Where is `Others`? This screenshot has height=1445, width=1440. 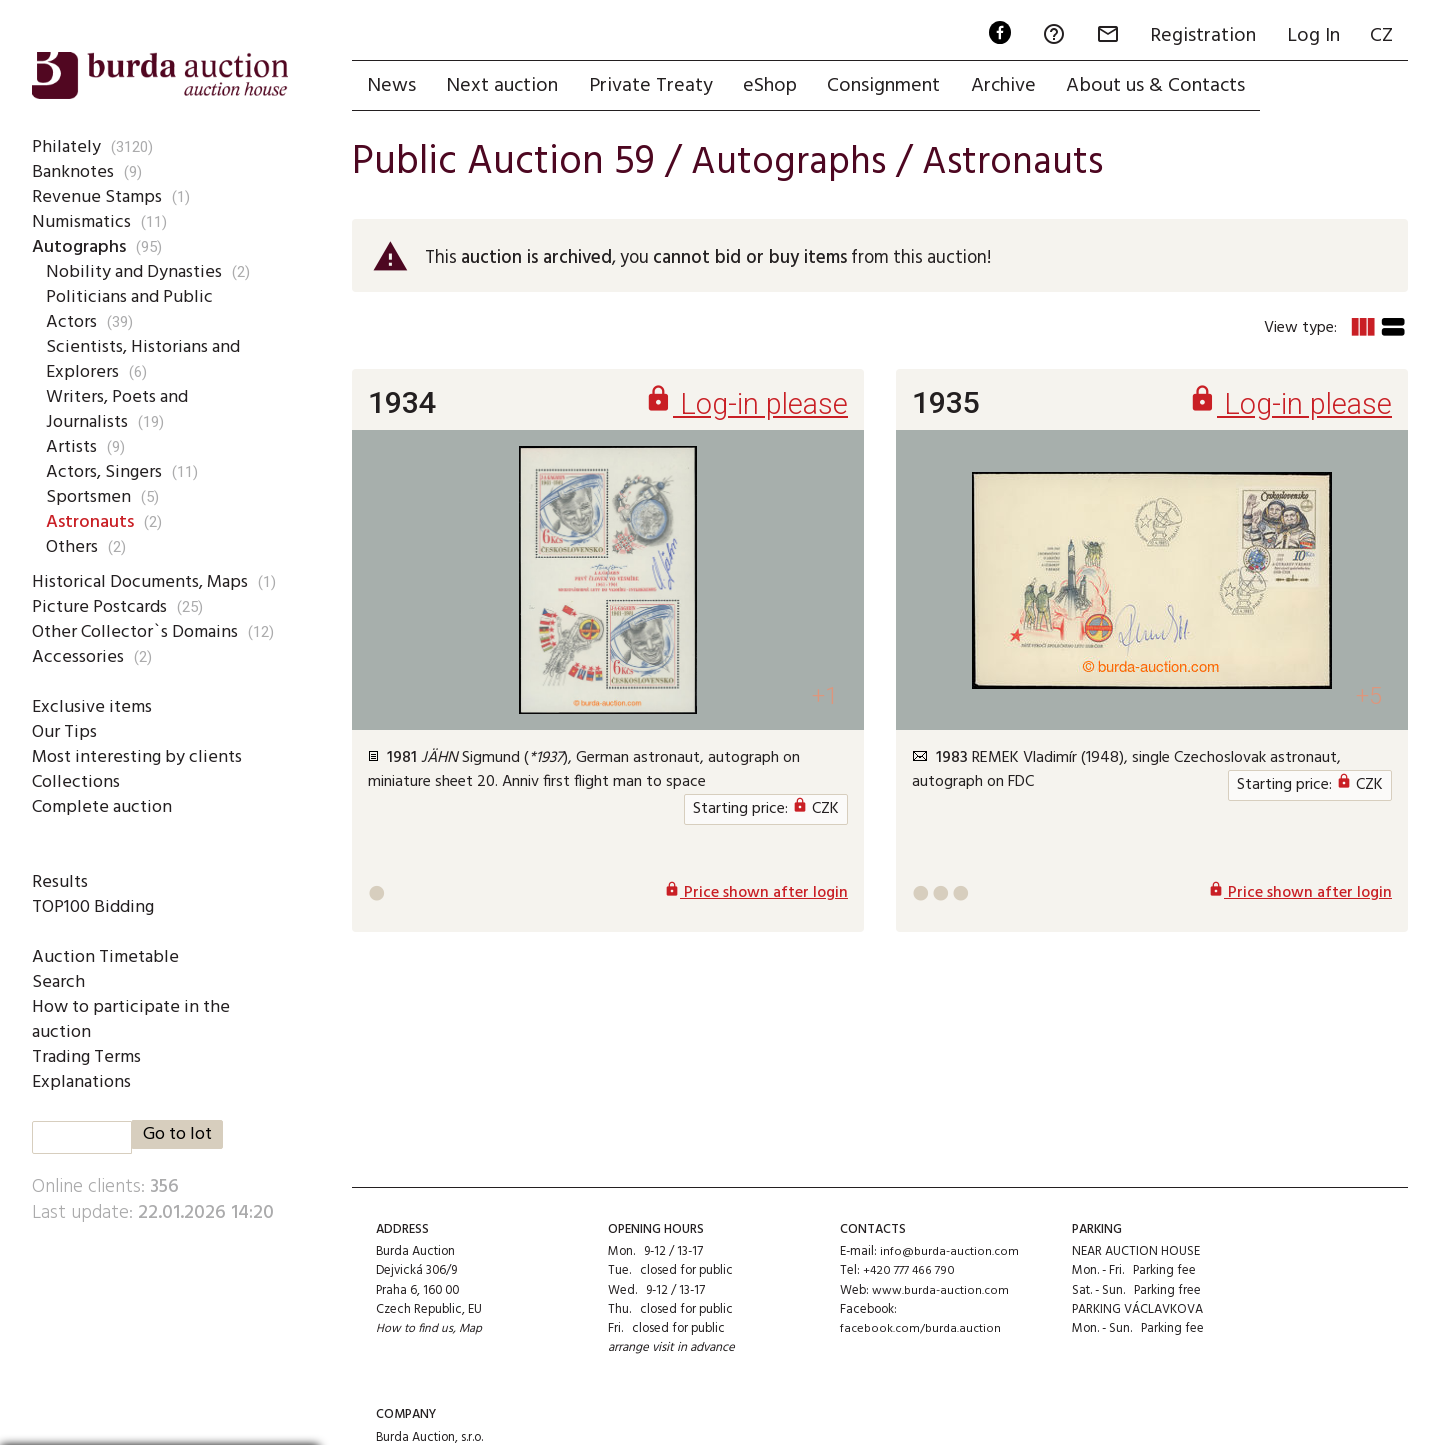
Others is located at coordinates (73, 547).